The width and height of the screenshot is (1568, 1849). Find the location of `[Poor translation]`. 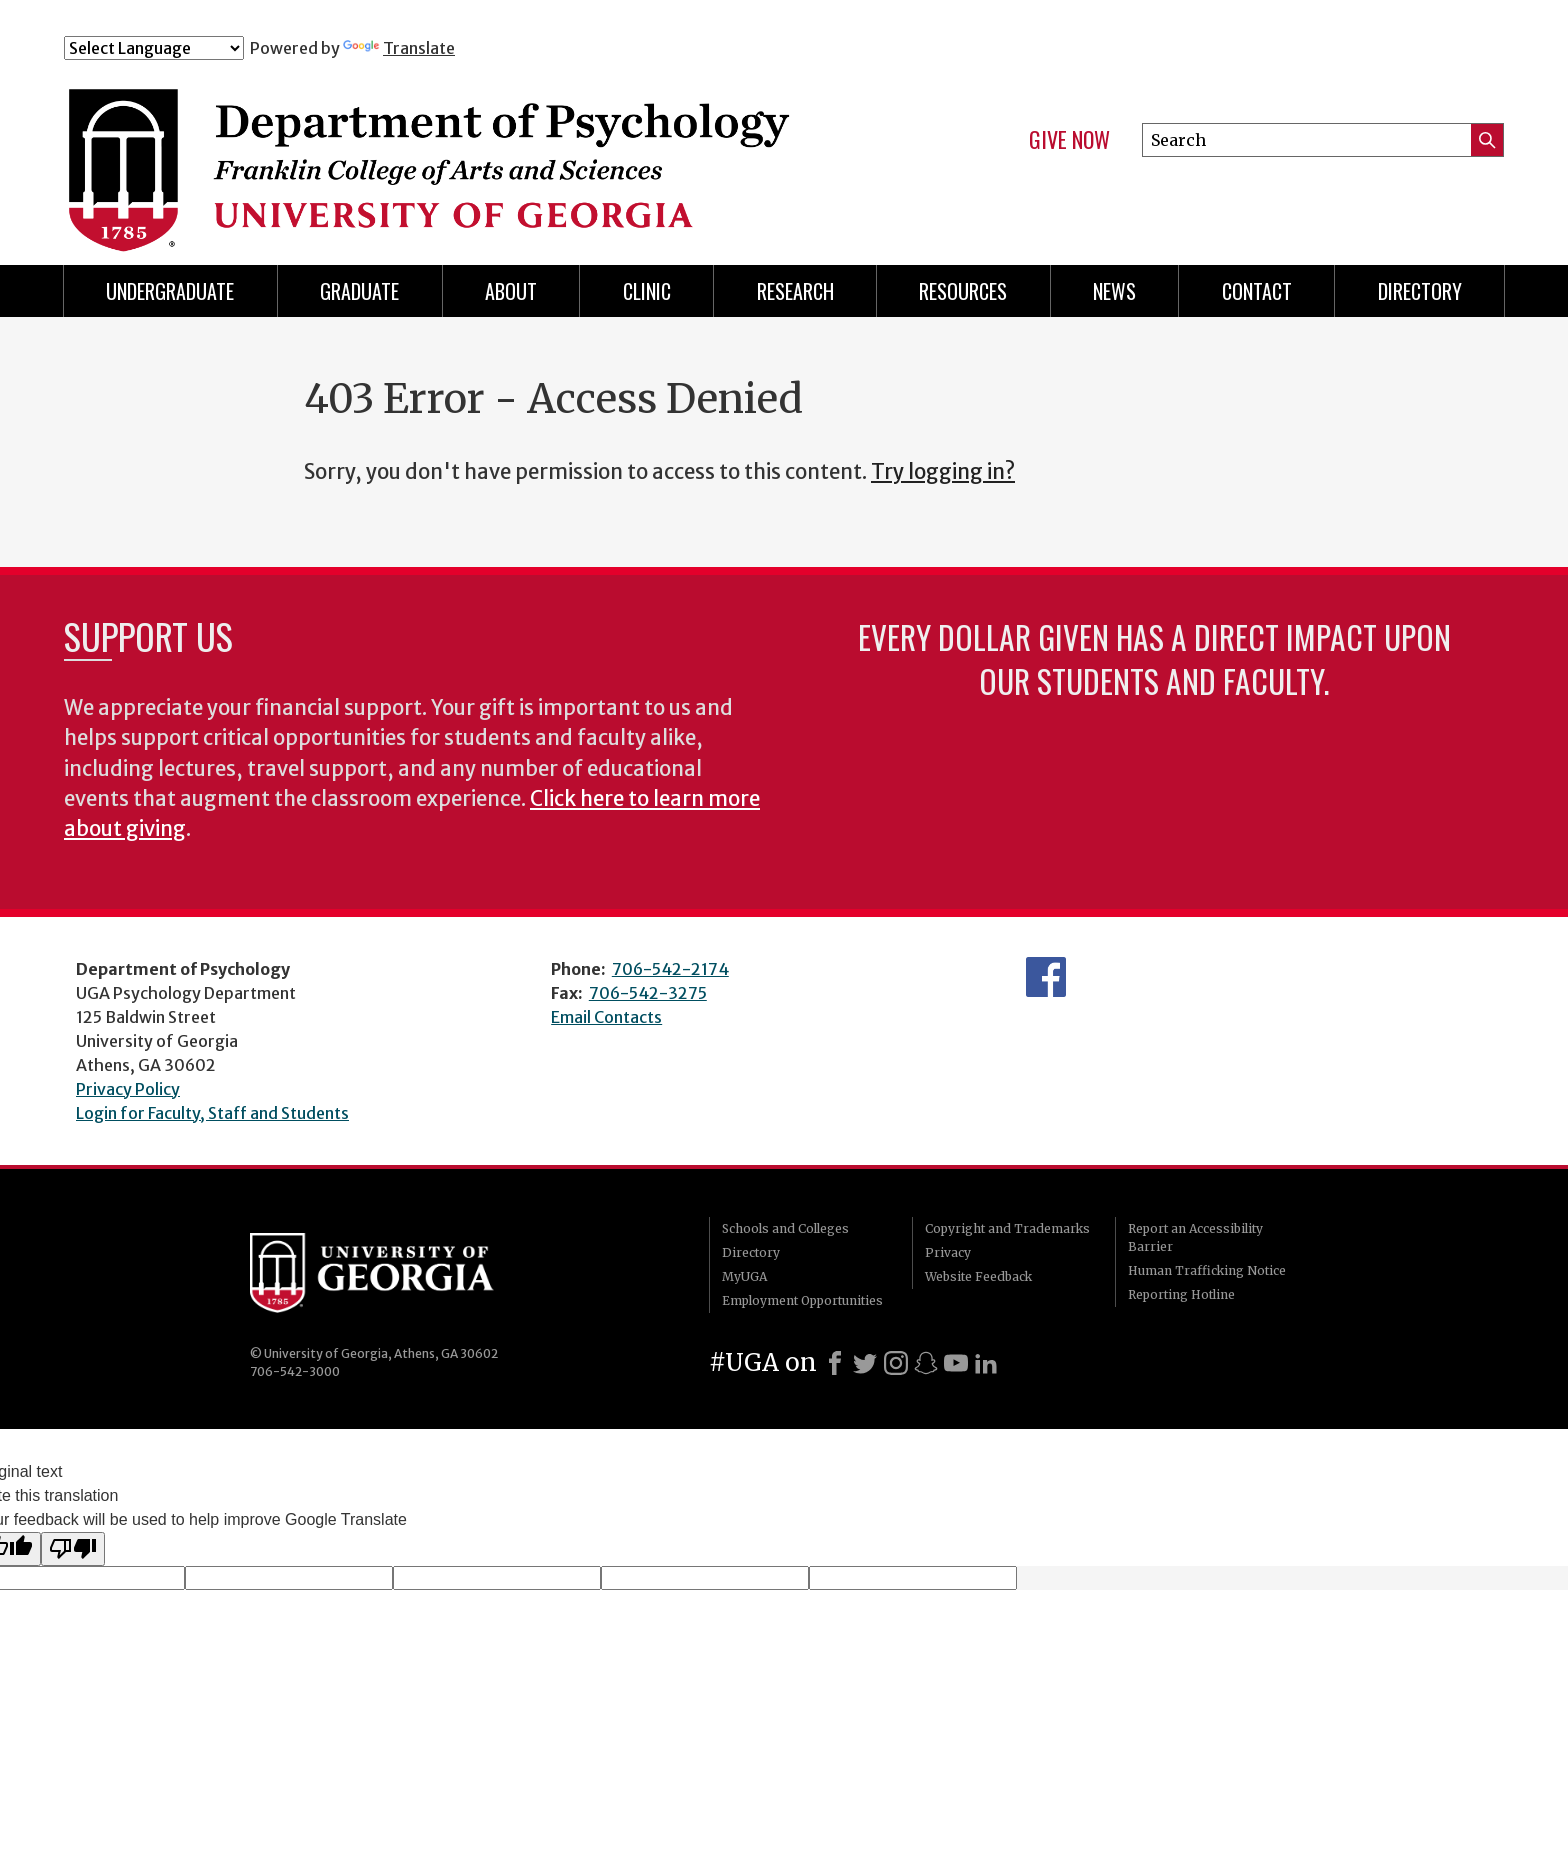

[Poor translation] is located at coordinates (73, 1549).